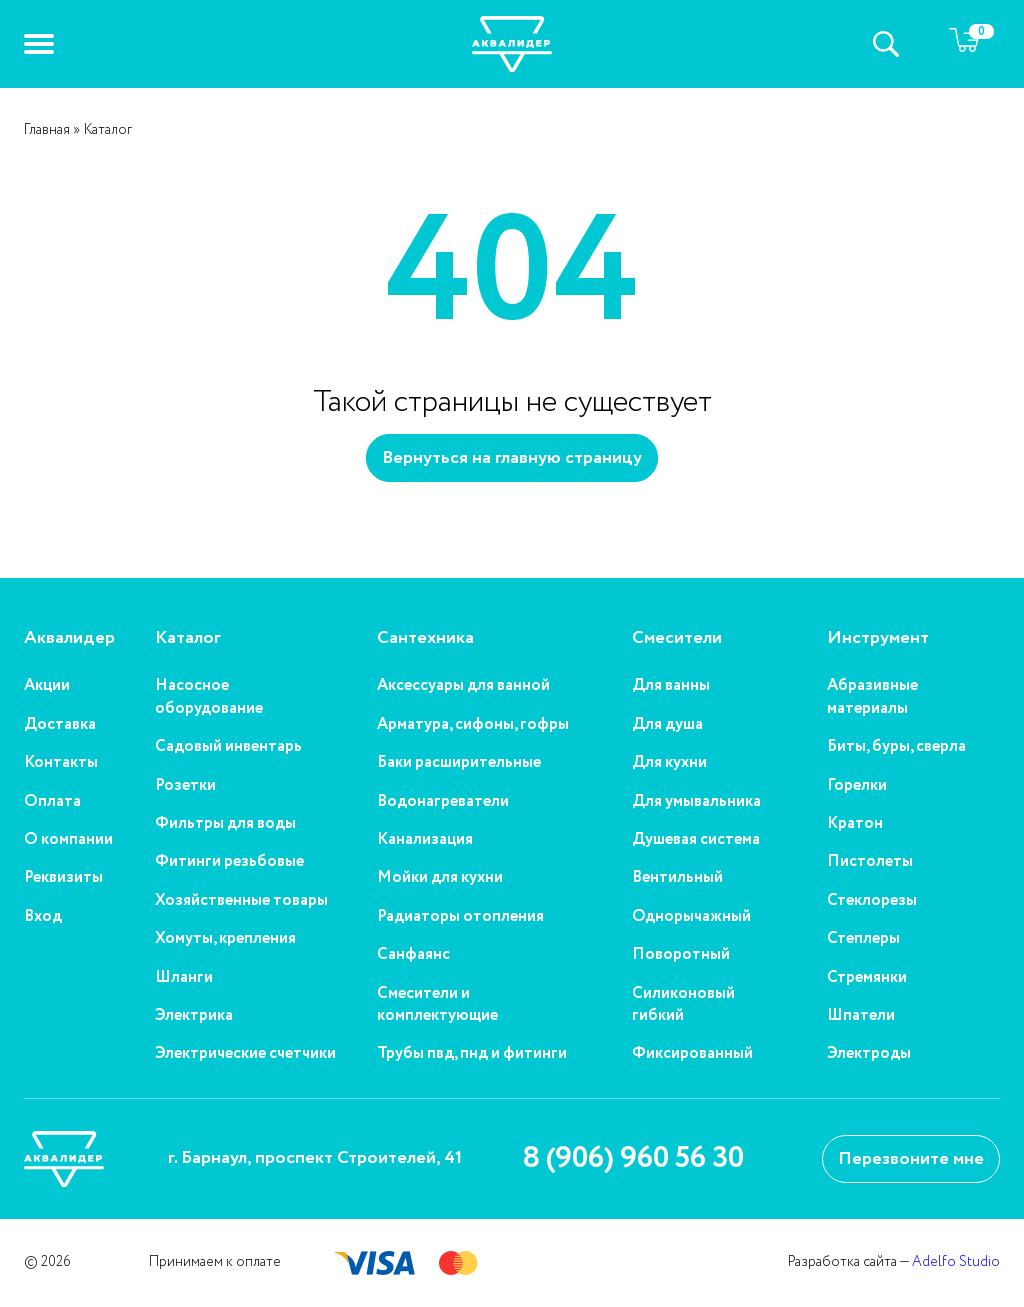 The width and height of the screenshot is (1024, 1307). Describe the element at coordinates (473, 725) in the screenshot. I see `Арматура, сифоны, гофры` at that location.